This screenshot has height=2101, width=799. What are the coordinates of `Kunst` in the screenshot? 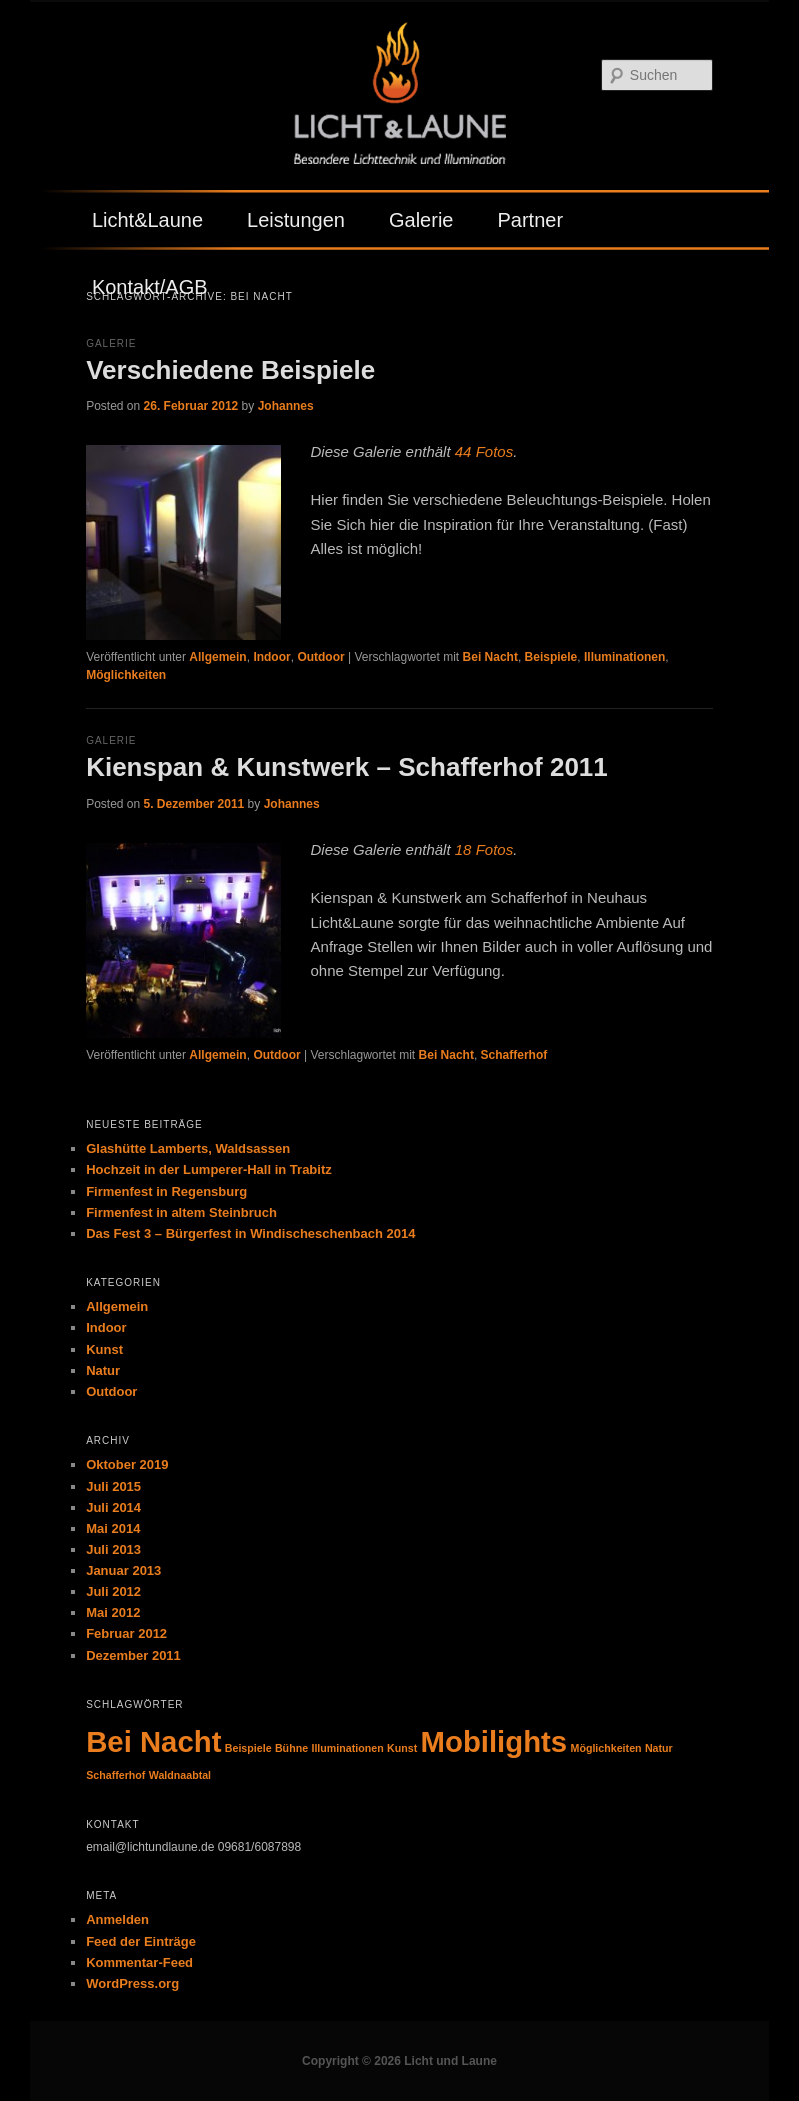 It's located at (104, 1349).